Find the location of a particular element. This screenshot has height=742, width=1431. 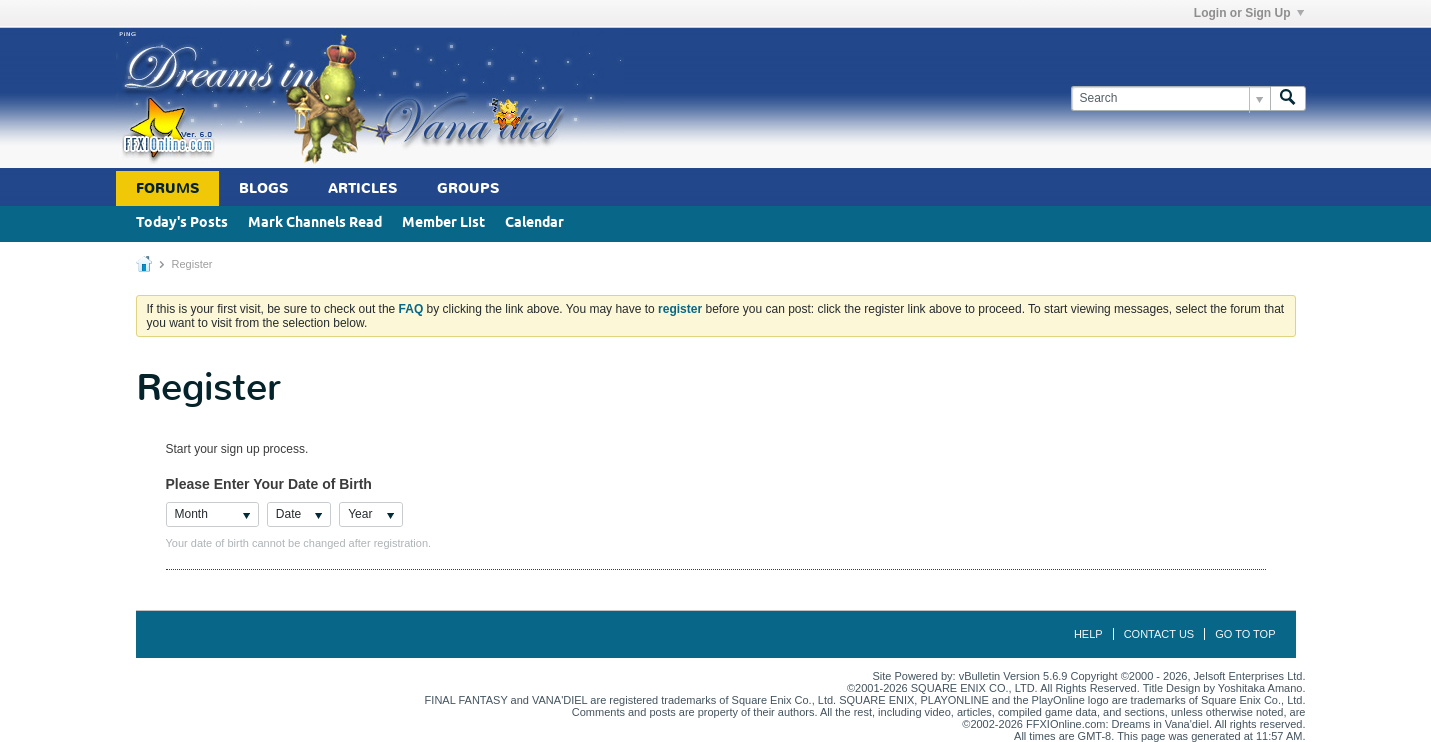

Groups is located at coordinates (468, 188).